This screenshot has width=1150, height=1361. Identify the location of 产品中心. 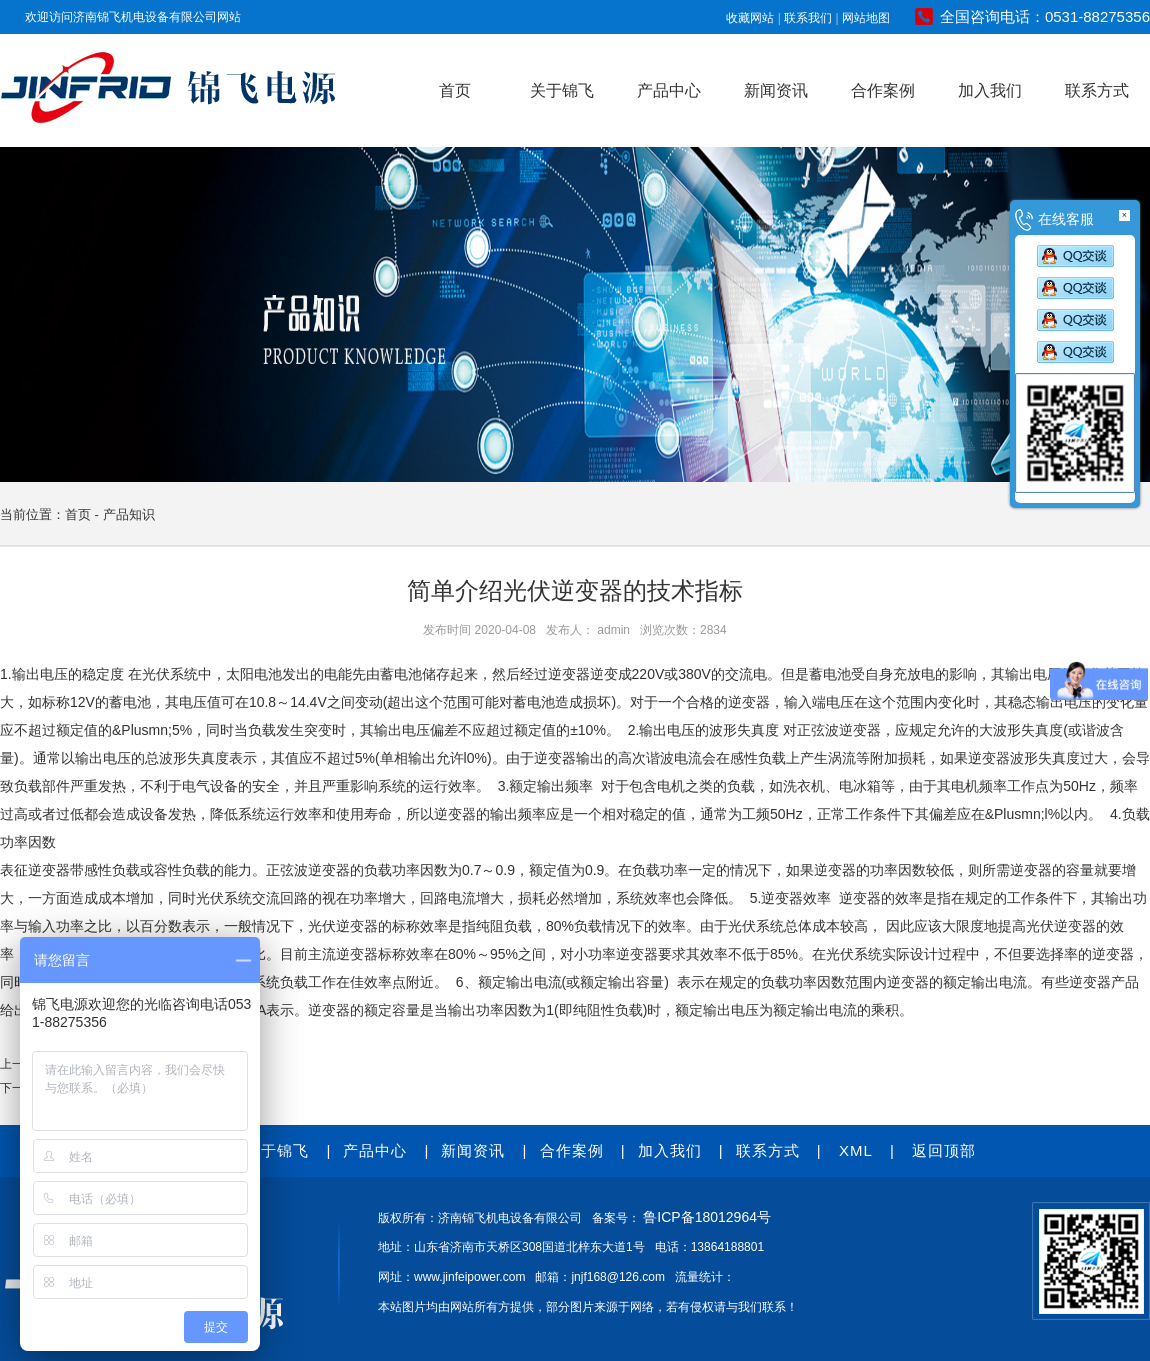
(669, 90).